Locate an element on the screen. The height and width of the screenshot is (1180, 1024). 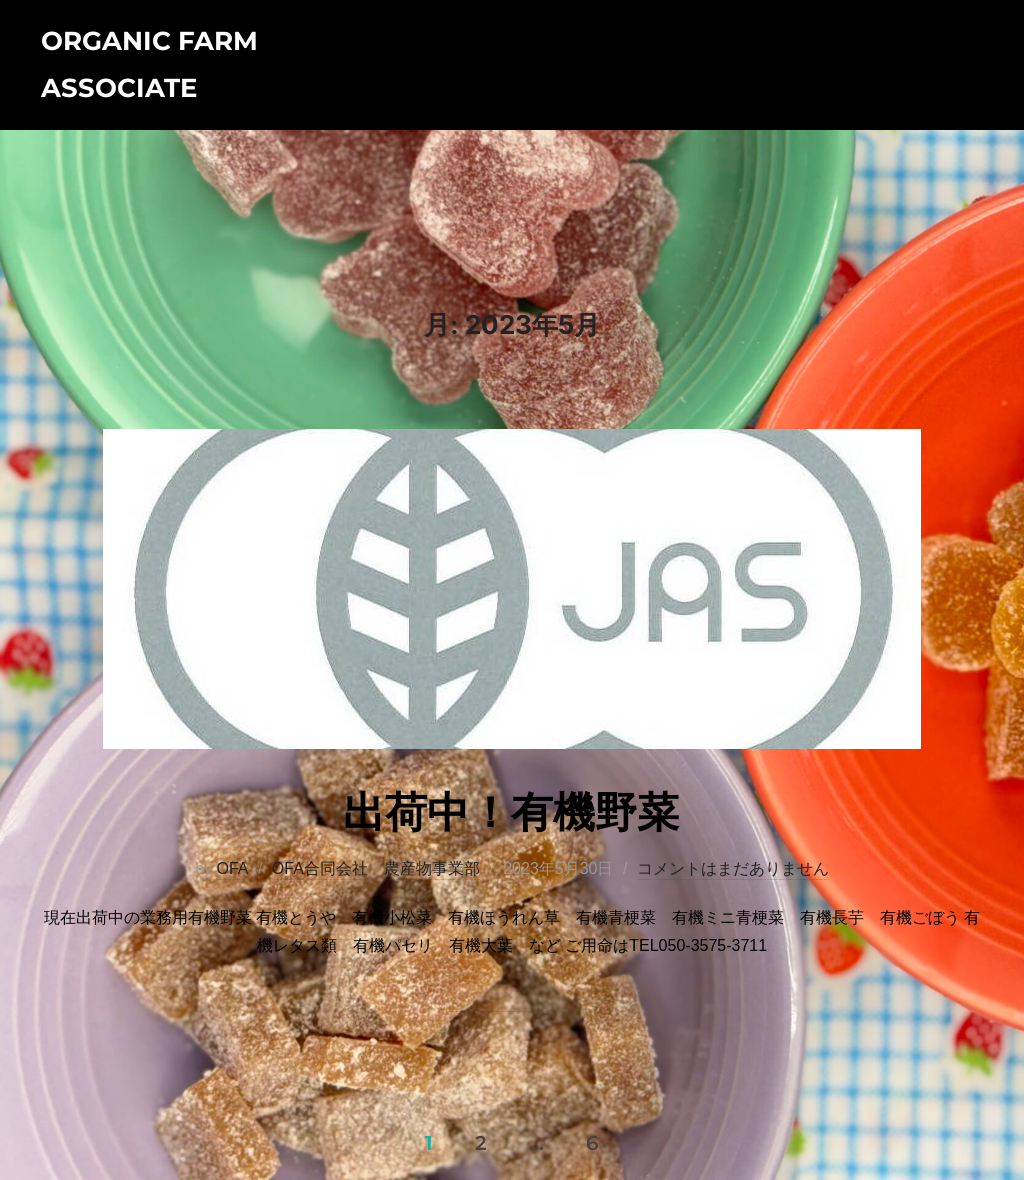
OFA合同会社 is located at coordinates (320, 868).